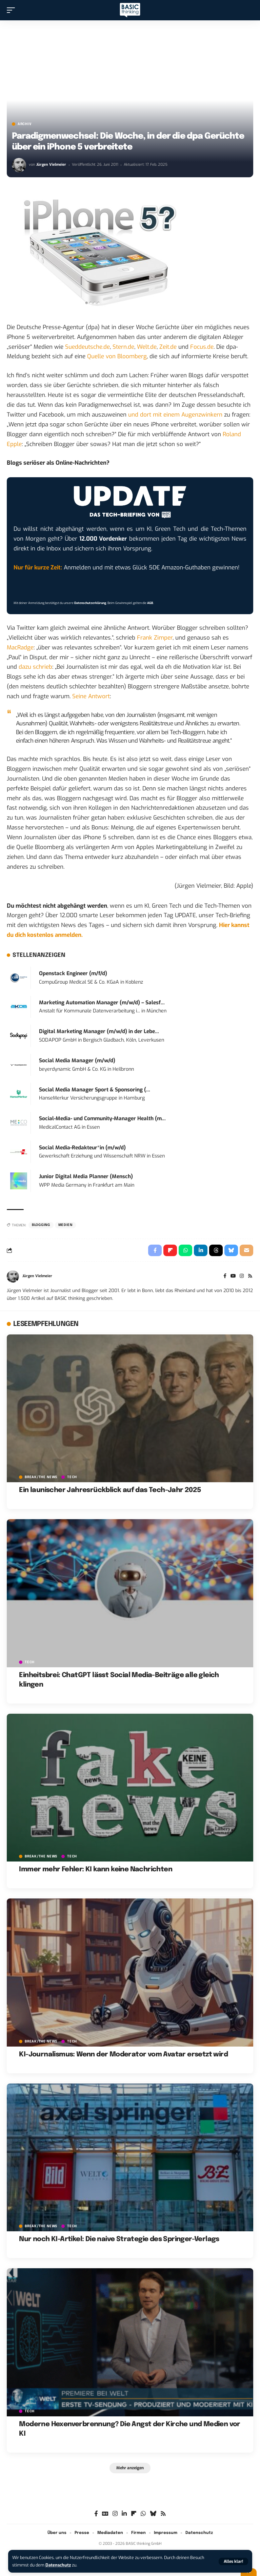 This screenshot has height=2576, width=260. Describe the element at coordinates (168, 347) in the screenshot. I see `Zeit.de` at that location.